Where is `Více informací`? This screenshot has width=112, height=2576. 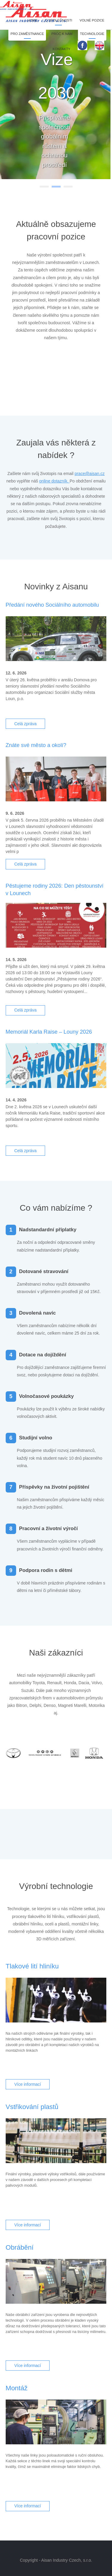 Více informací is located at coordinates (27, 2084).